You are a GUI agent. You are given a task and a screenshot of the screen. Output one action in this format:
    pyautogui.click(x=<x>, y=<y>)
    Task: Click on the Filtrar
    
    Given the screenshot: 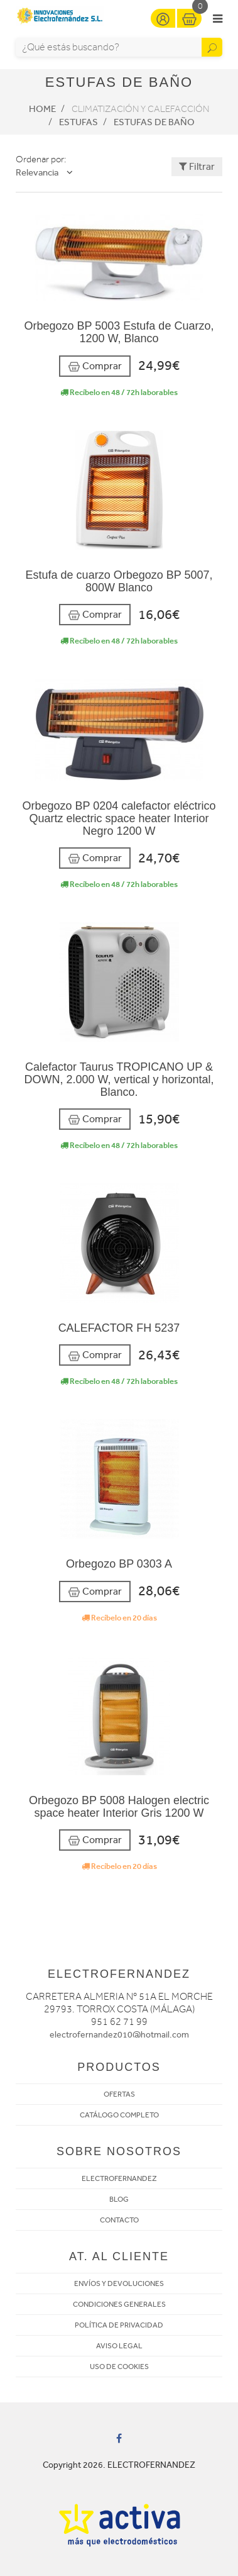 What is the action you would take?
    pyautogui.click(x=197, y=166)
    